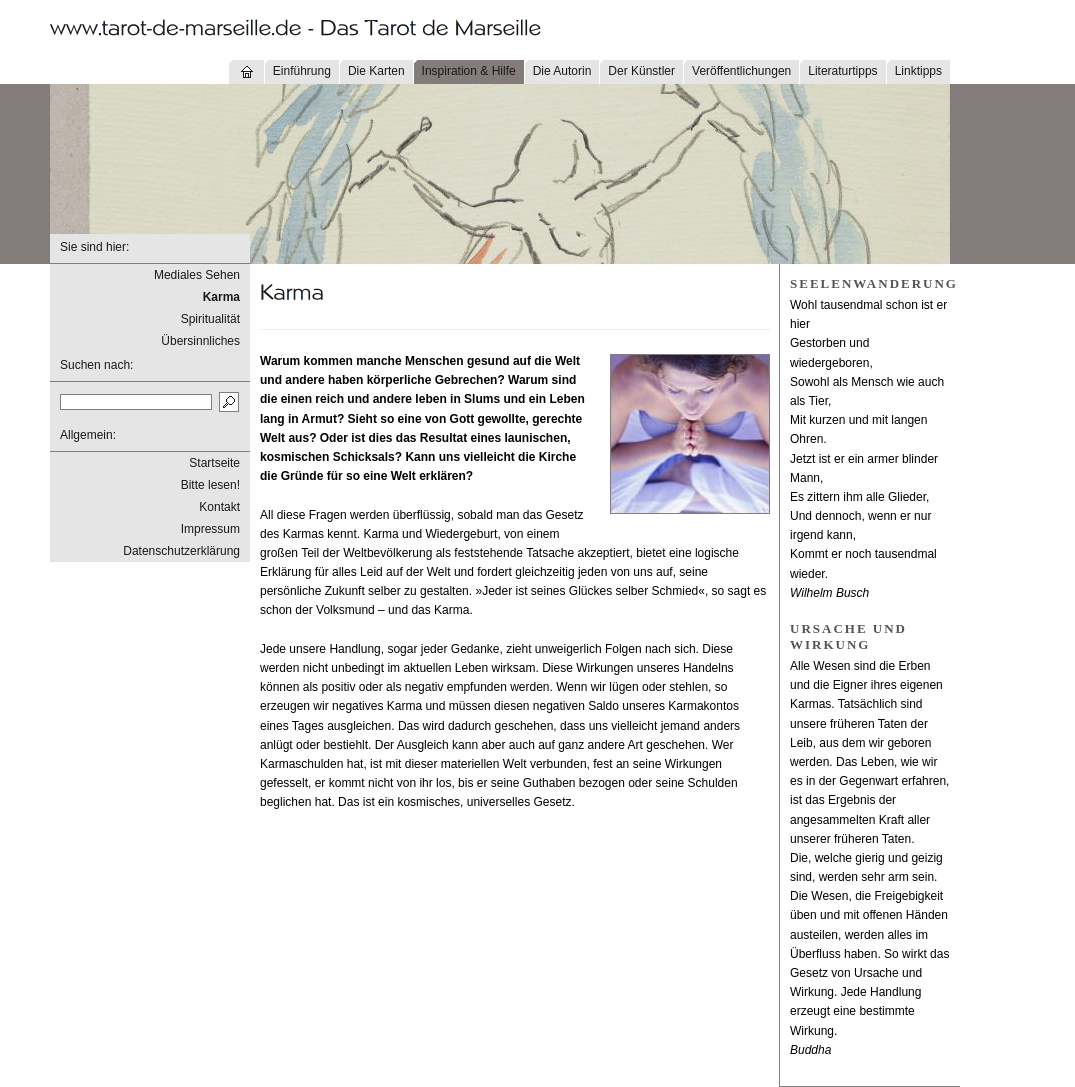 Image resolution: width=1075 pixels, height=1087 pixels. Describe the element at coordinates (200, 341) in the screenshot. I see `Übersinnliches` at that location.